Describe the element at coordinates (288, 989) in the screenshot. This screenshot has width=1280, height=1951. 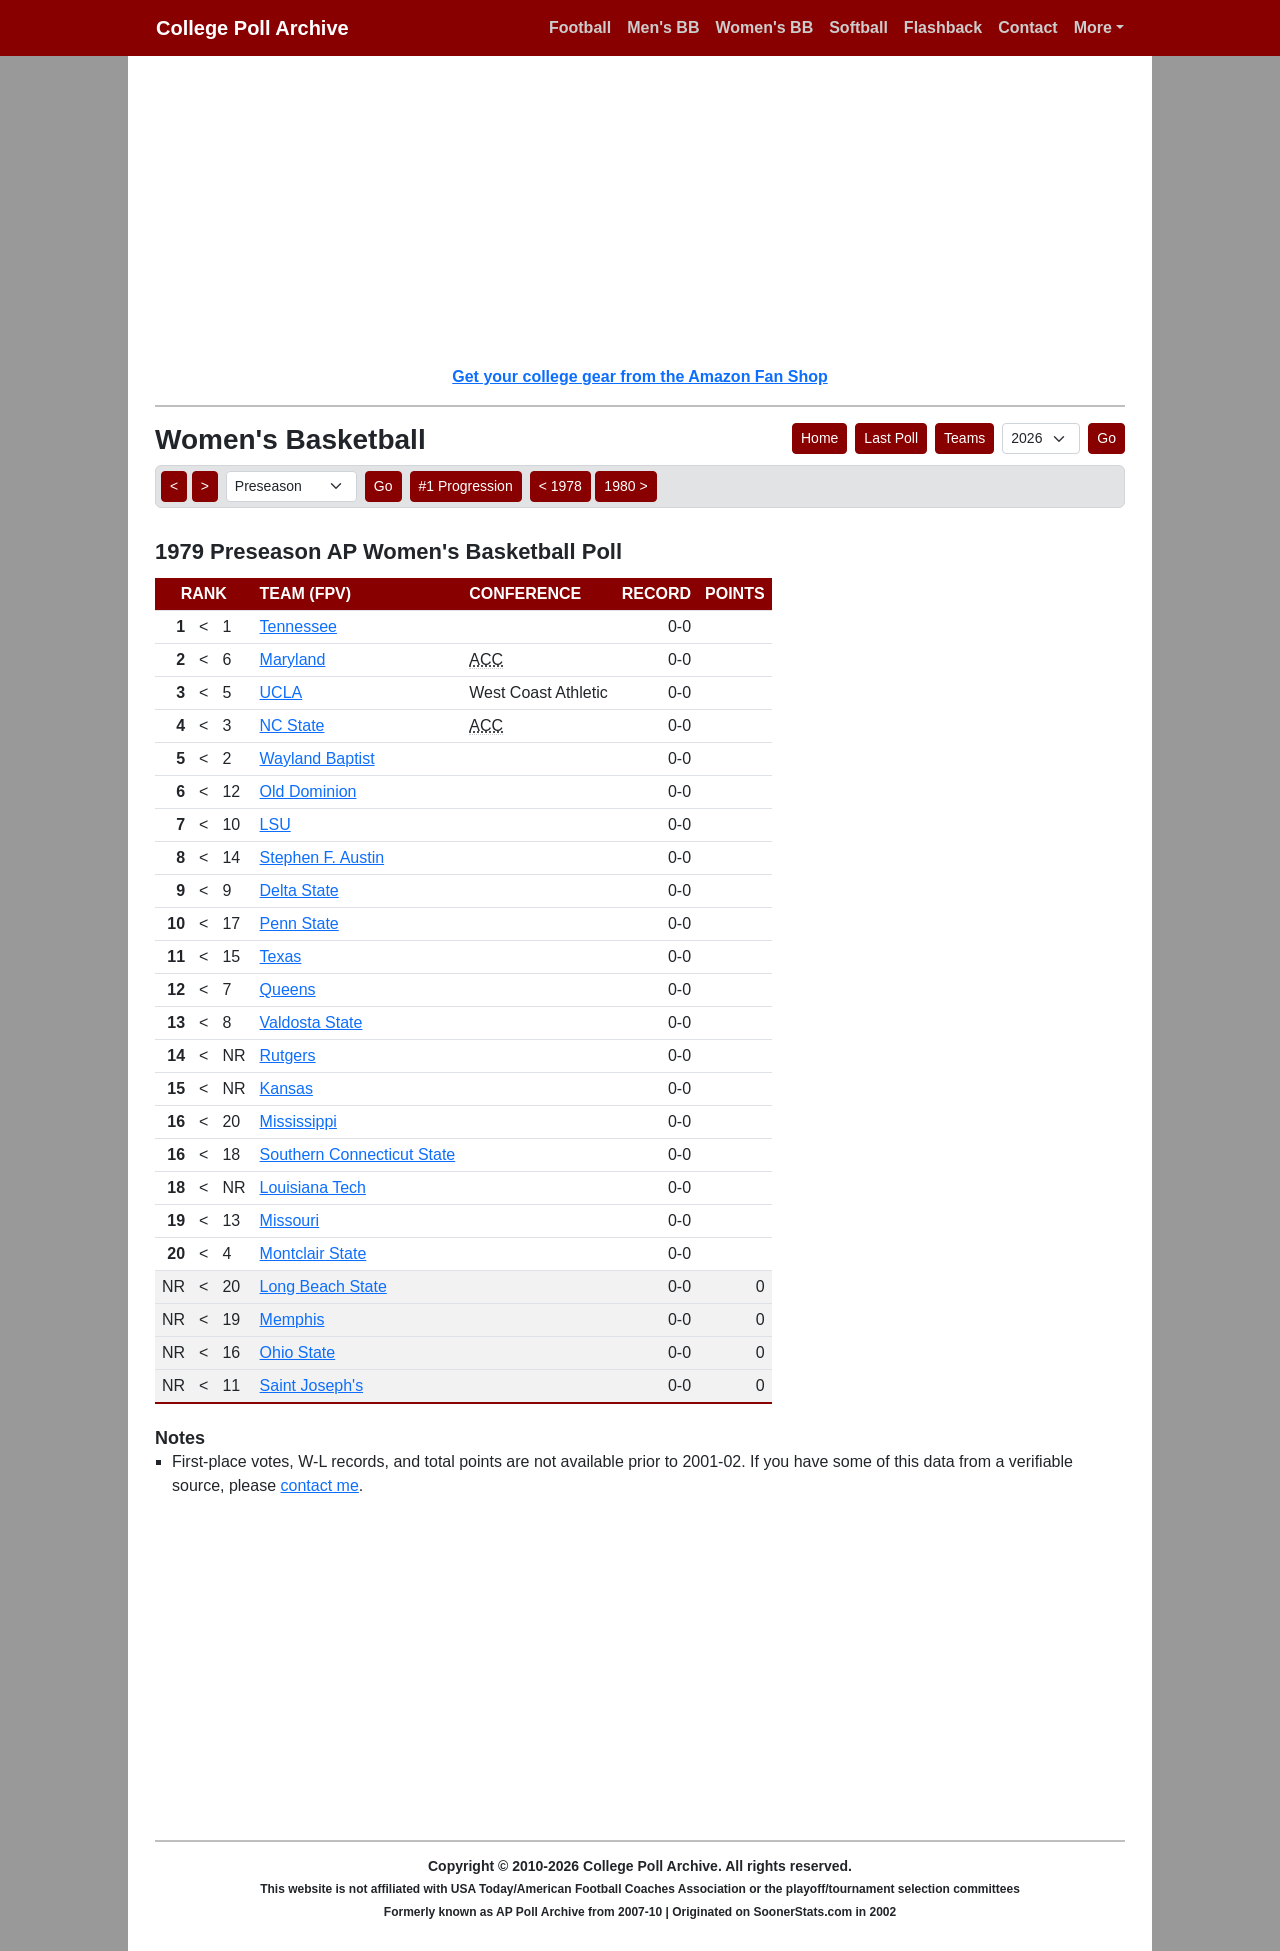
I see `Queens` at that location.